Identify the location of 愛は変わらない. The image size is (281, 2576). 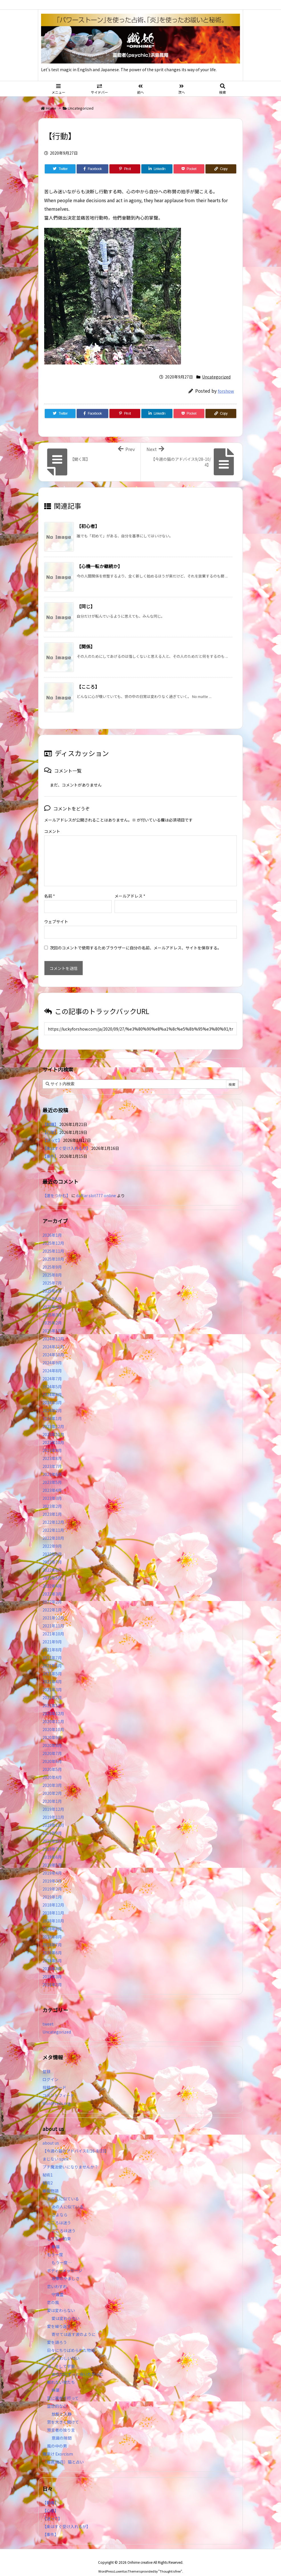
(61, 2301).